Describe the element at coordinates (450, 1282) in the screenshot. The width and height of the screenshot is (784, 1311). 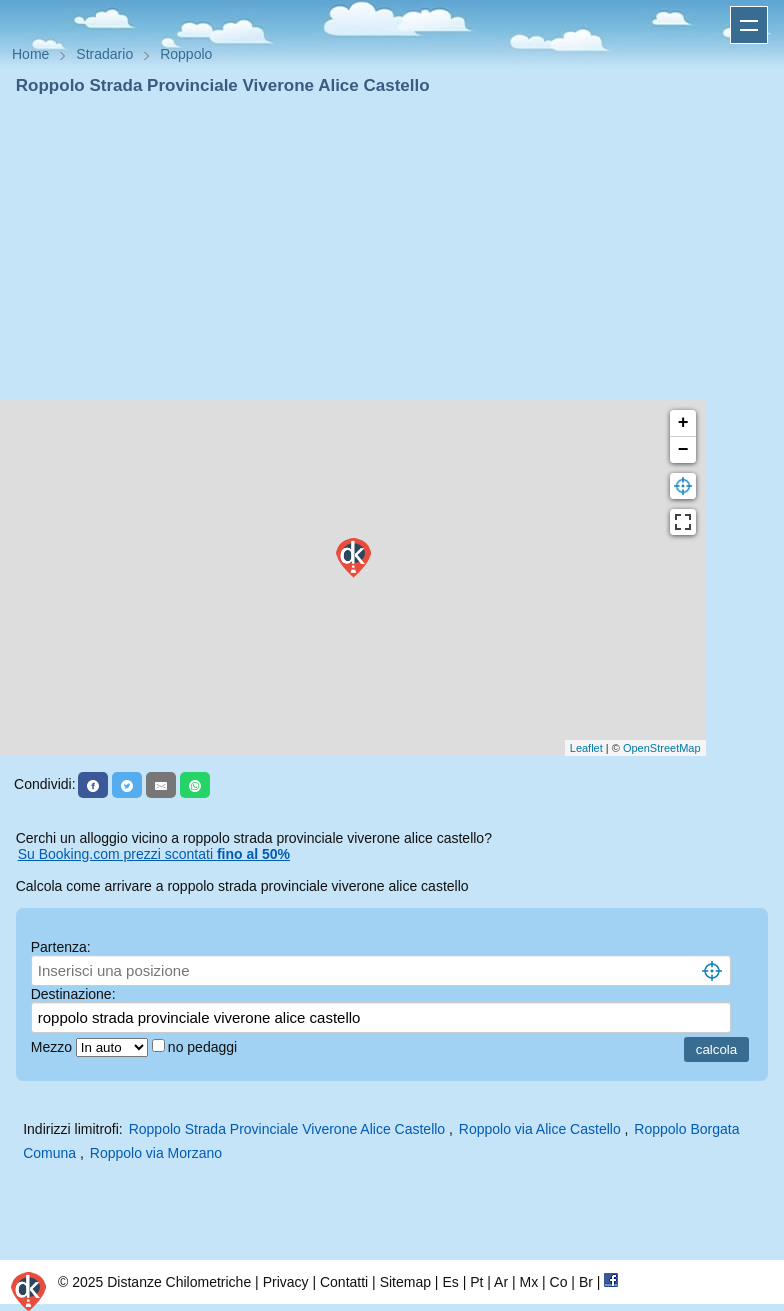
I see `Es` at that location.